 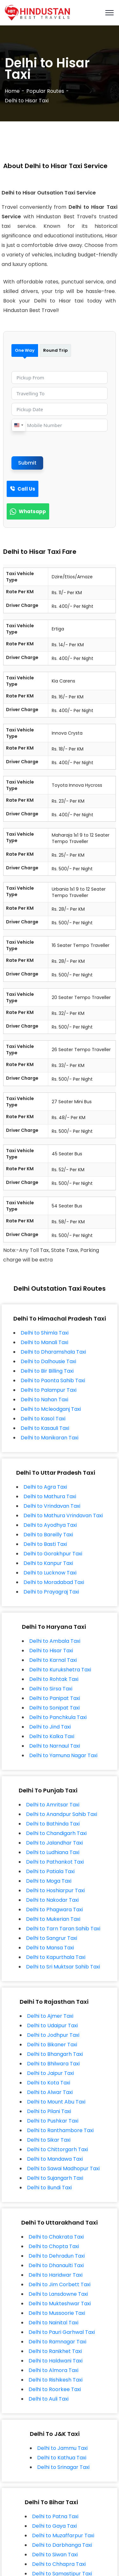 What do you see at coordinates (55, 2178) in the screenshot?
I see `Delhi to Sujangarh Taxi` at bounding box center [55, 2178].